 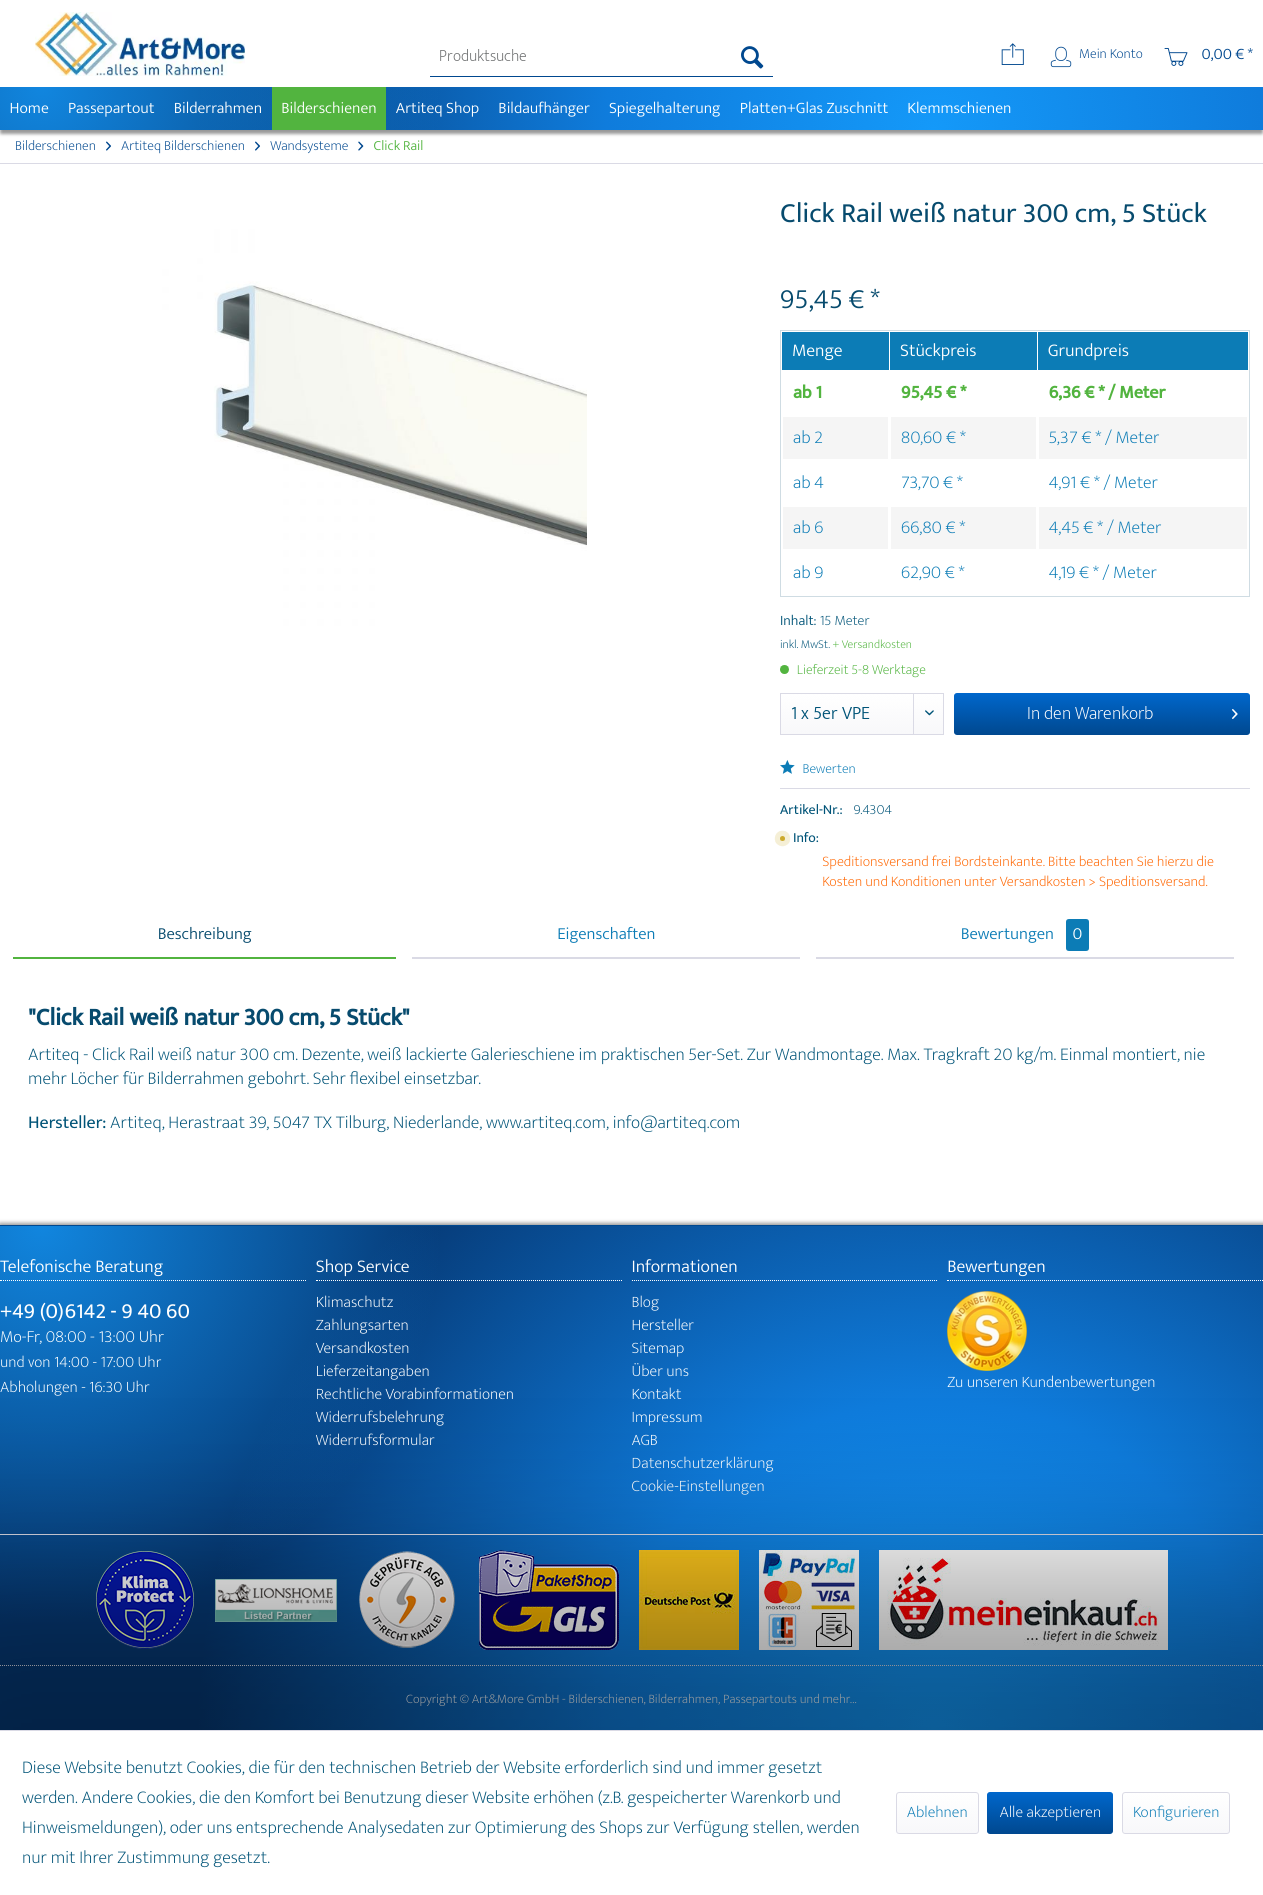 I want to click on Über uns, so click(x=661, y=1371).